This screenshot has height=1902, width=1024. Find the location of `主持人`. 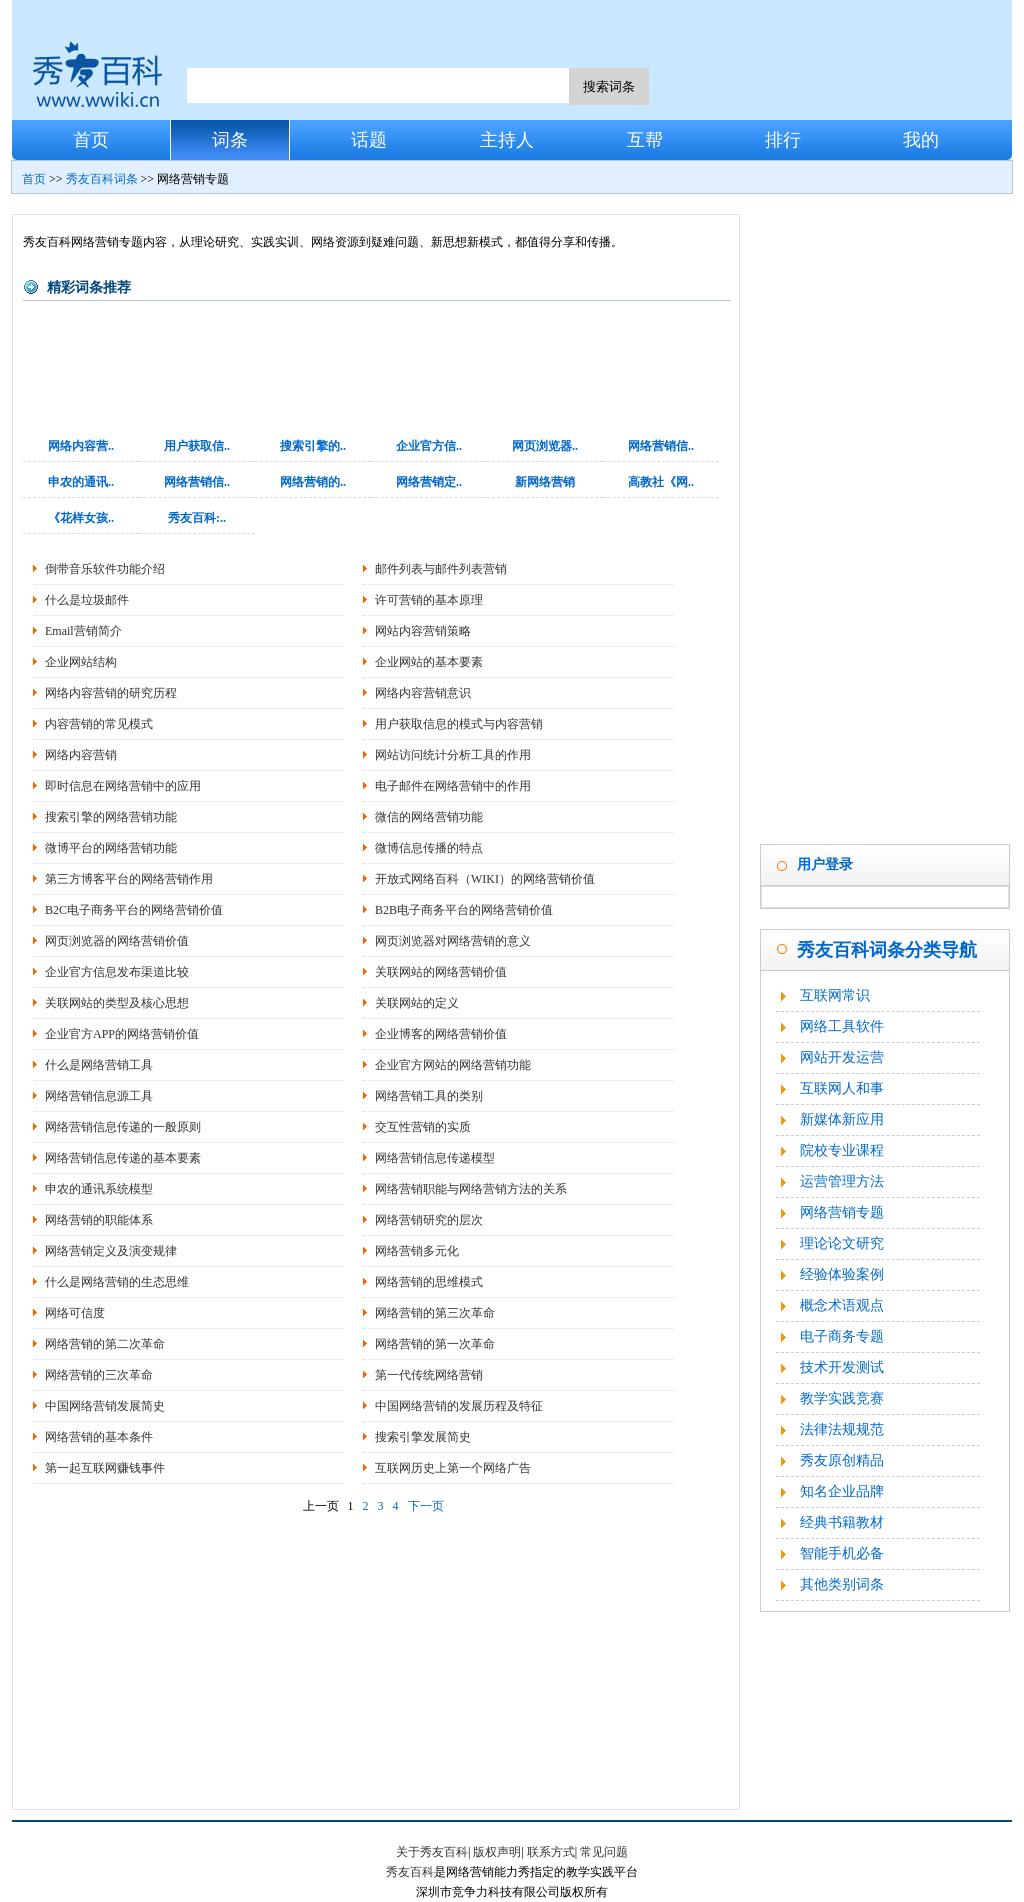

主持人 is located at coordinates (507, 140).